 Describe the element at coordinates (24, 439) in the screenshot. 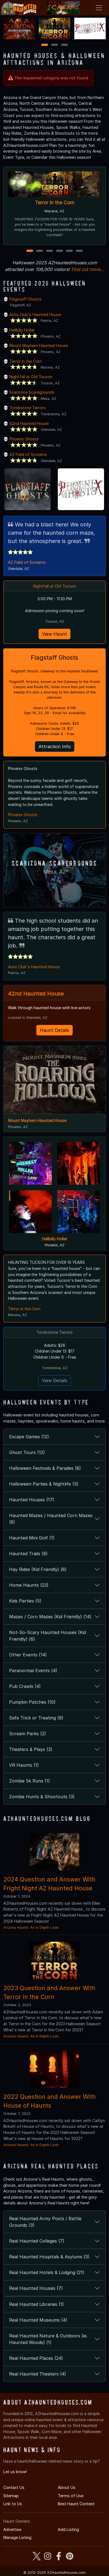

I see `Phoenix Ghosts` at that location.